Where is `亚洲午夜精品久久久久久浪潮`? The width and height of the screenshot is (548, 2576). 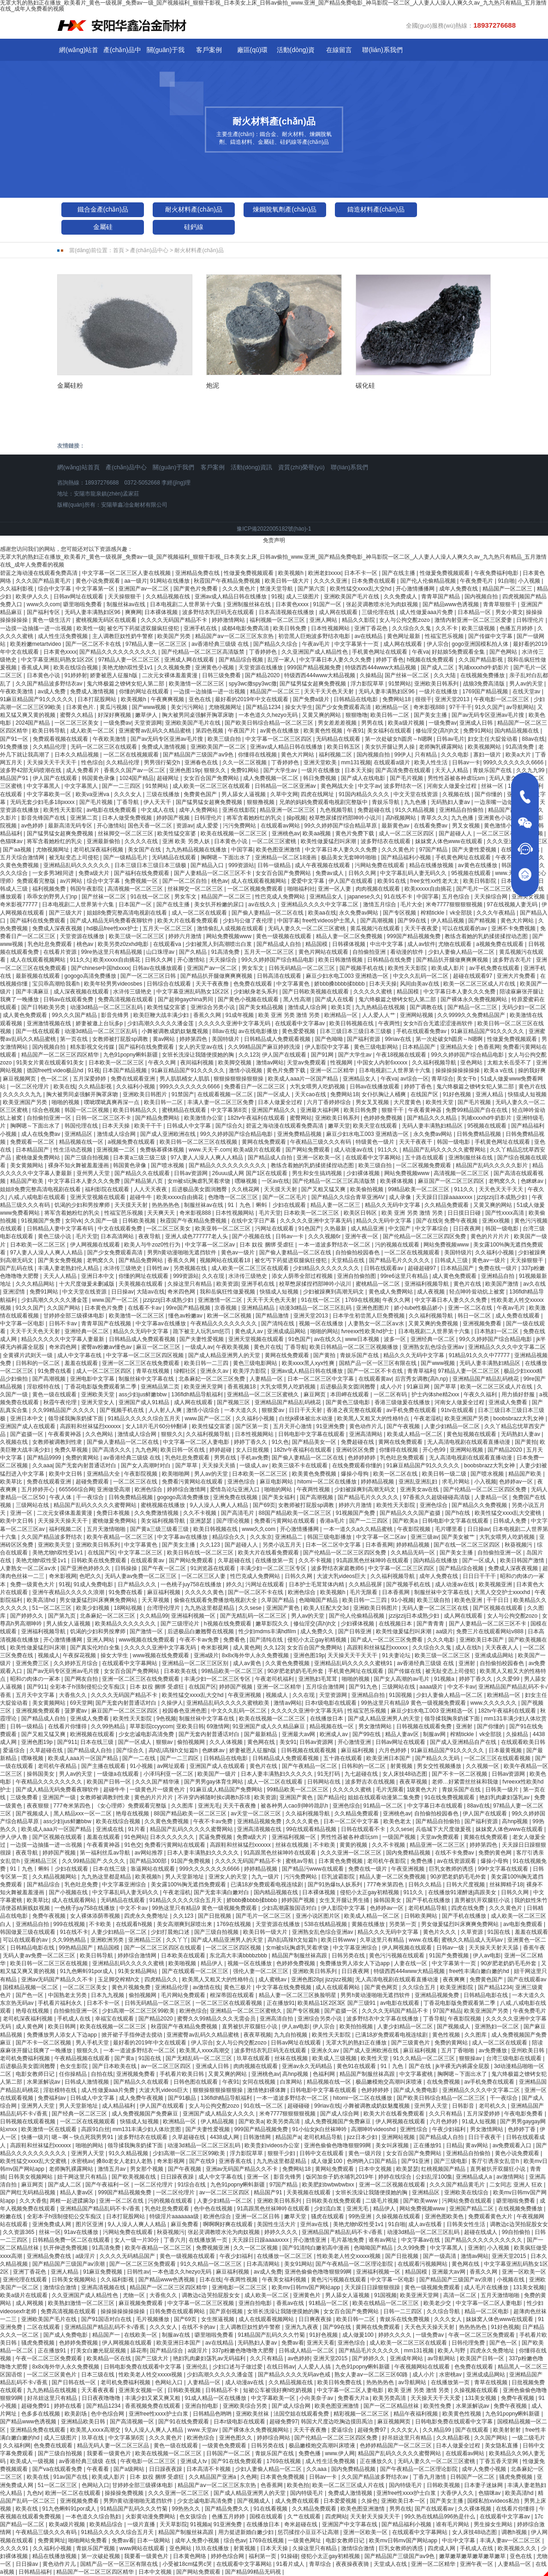
亚洲午夜精品久久久久久浪潮 is located at coordinates (69, 1592).